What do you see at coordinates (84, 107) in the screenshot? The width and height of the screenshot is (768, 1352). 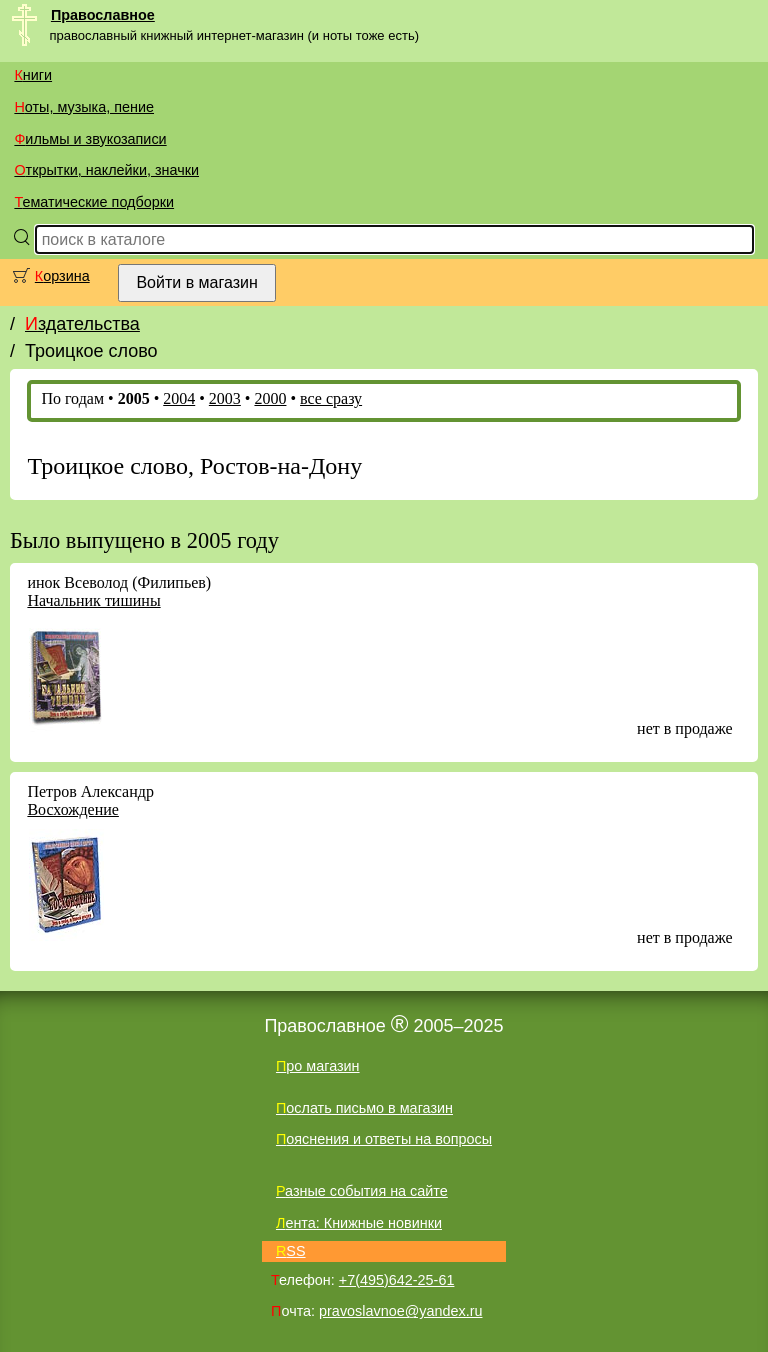 I see `Ноты, музыка, пение` at bounding box center [84, 107].